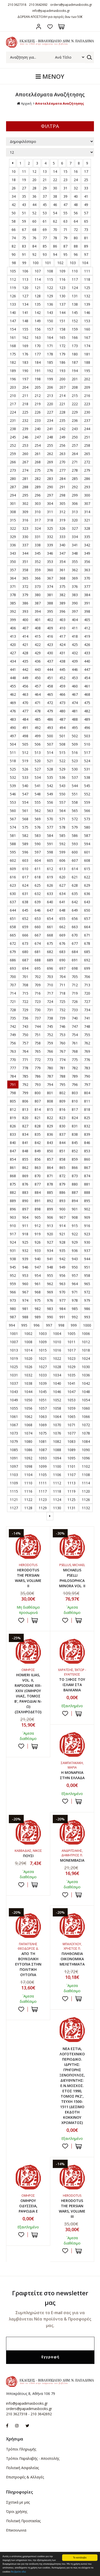 Image resolution: width=100 pixels, height=2576 pixels. Describe the element at coordinates (75, 636) in the screenshot. I see `418` at that location.